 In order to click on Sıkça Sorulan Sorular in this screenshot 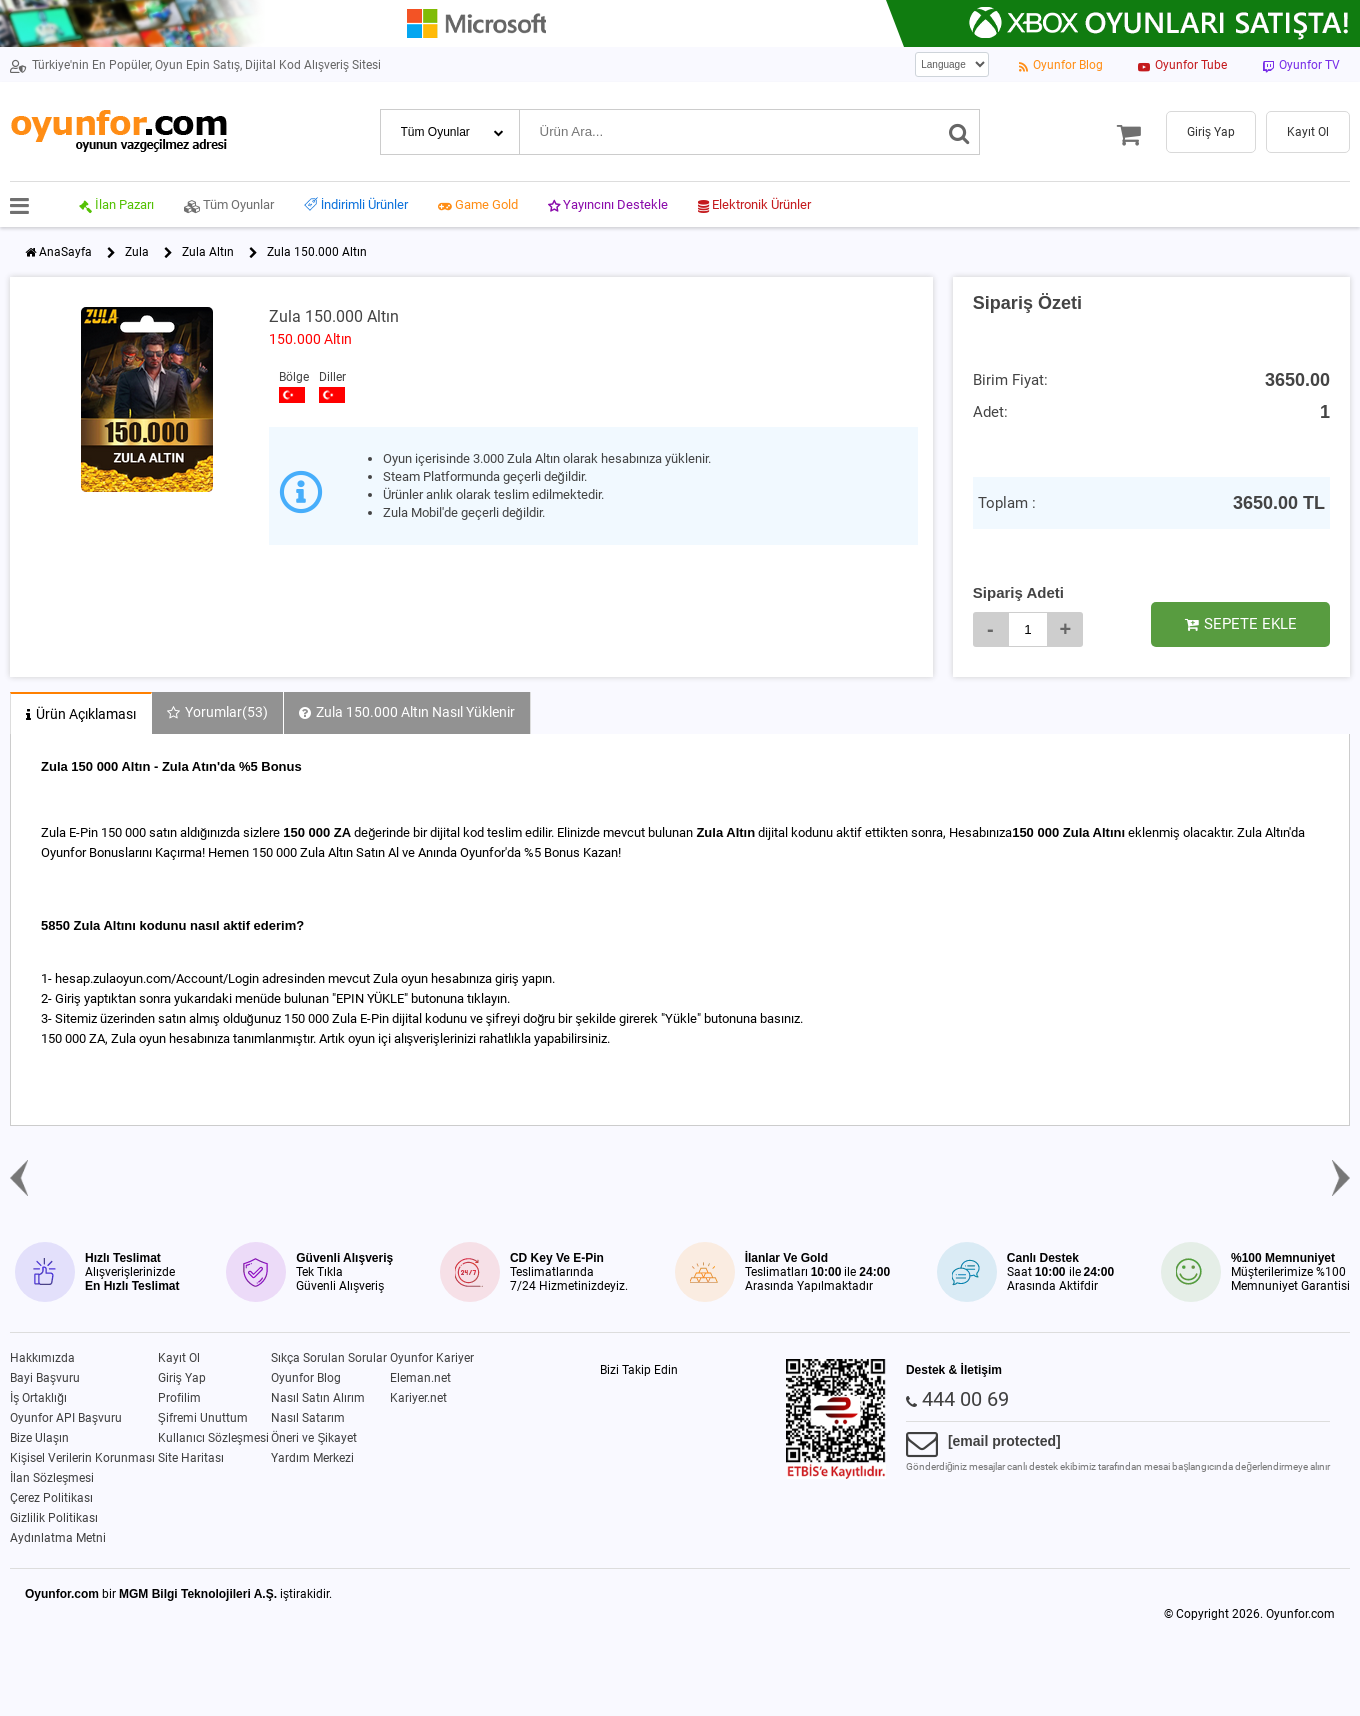, I will do `click(329, 1358)`.